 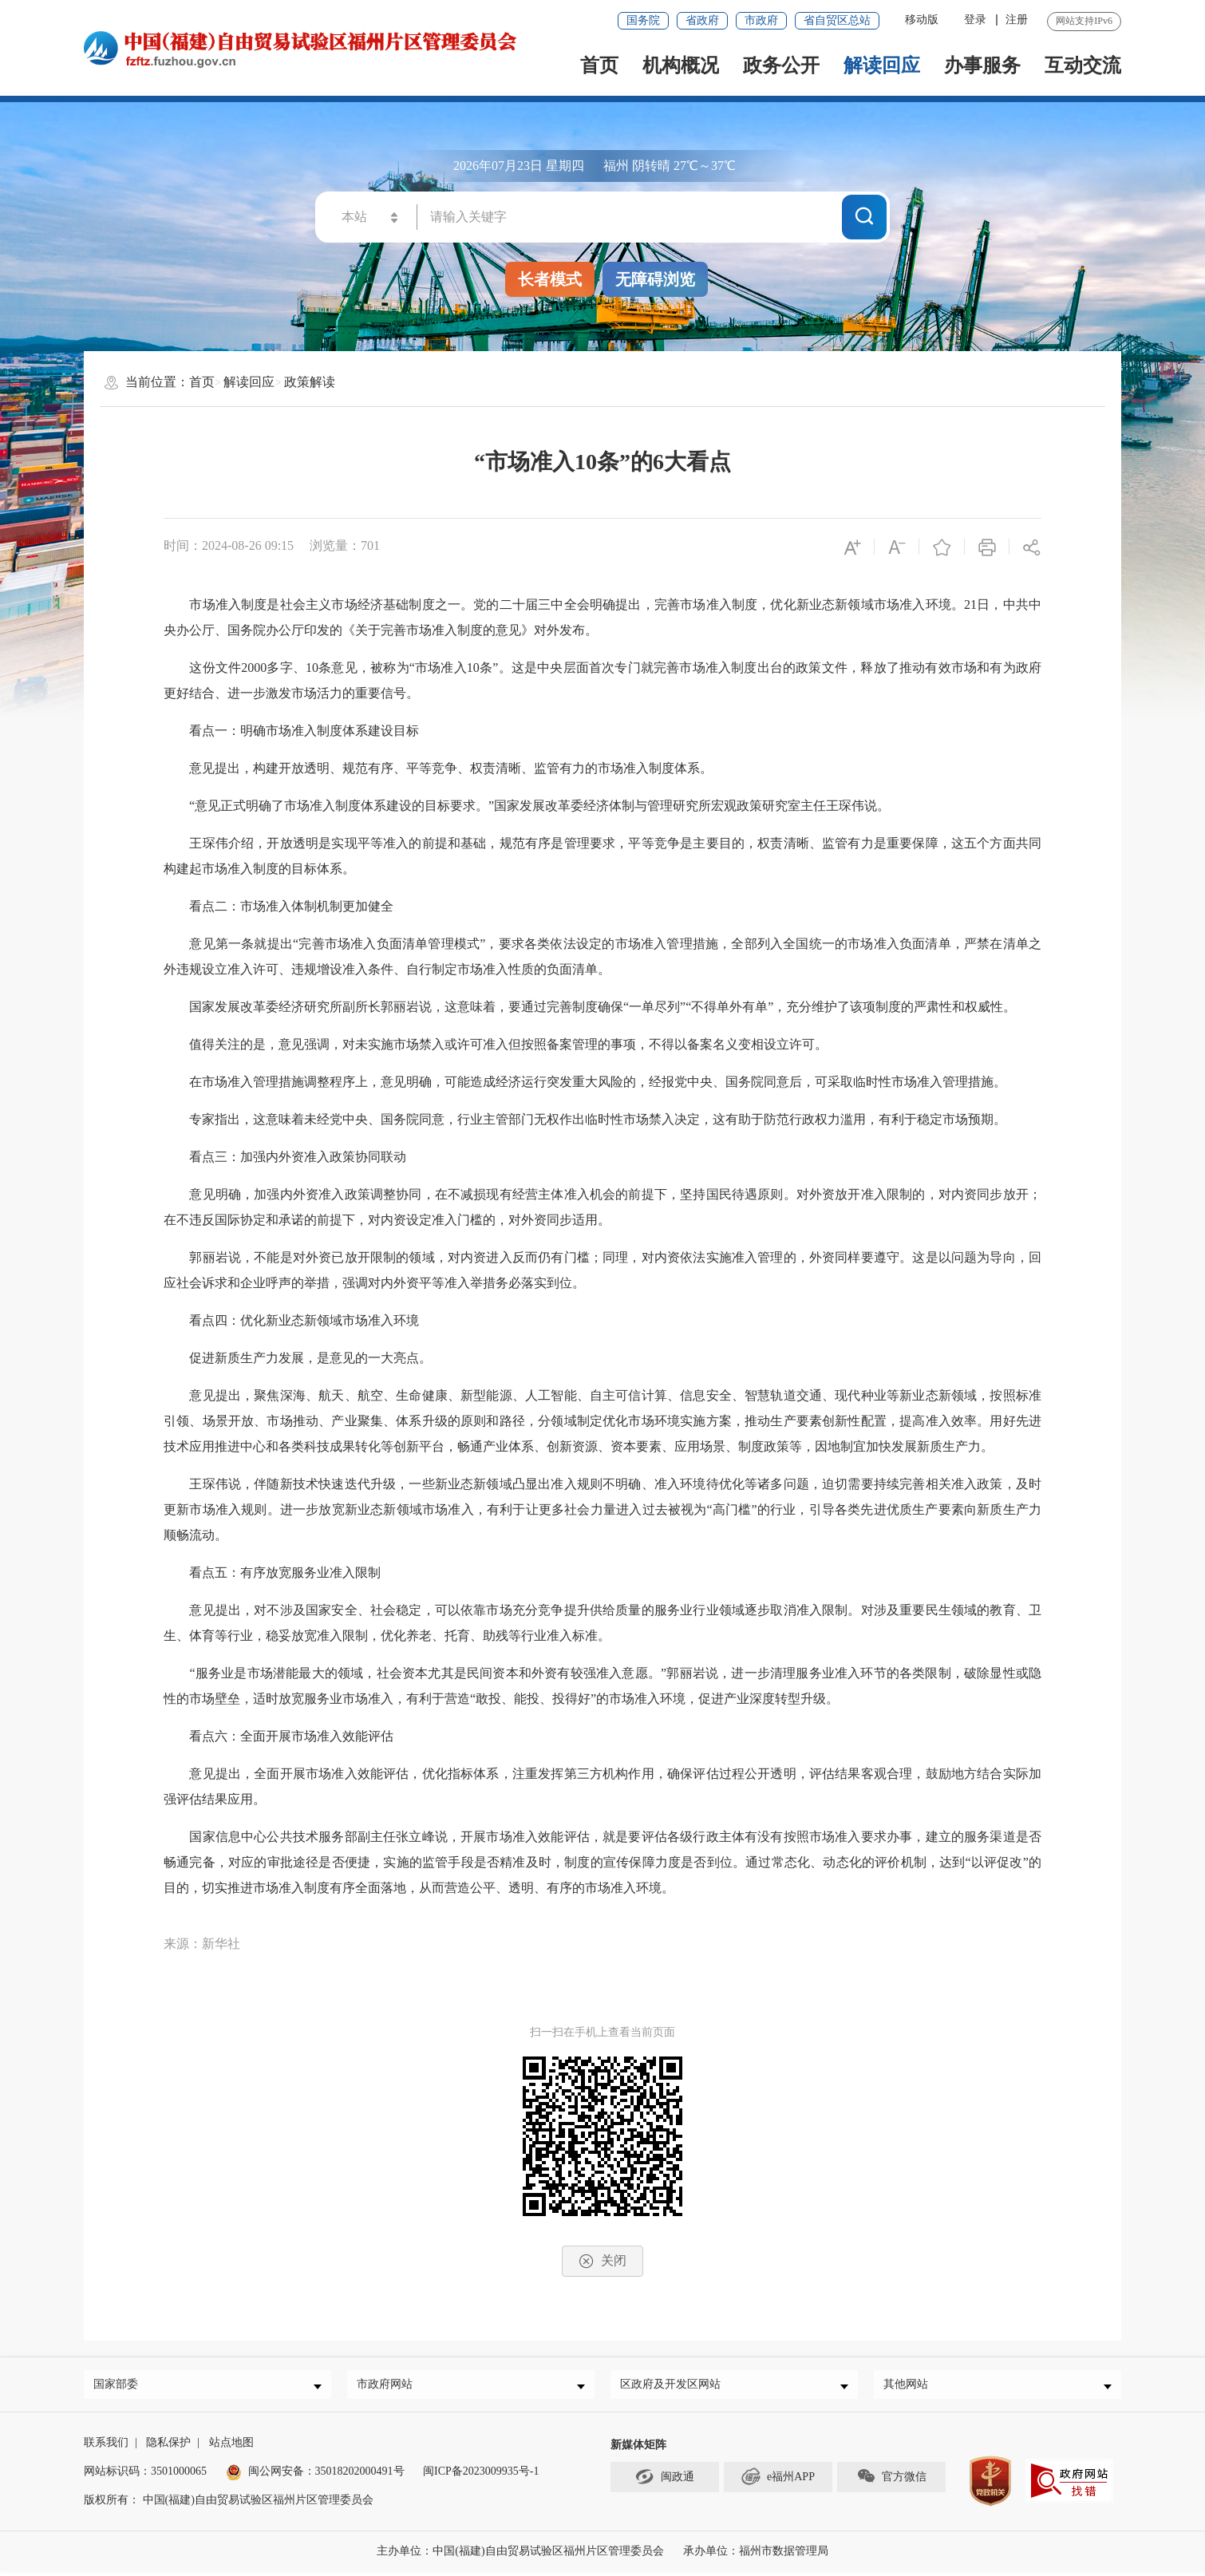 What do you see at coordinates (680, 65) in the screenshot?
I see `机构概况` at bounding box center [680, 65].